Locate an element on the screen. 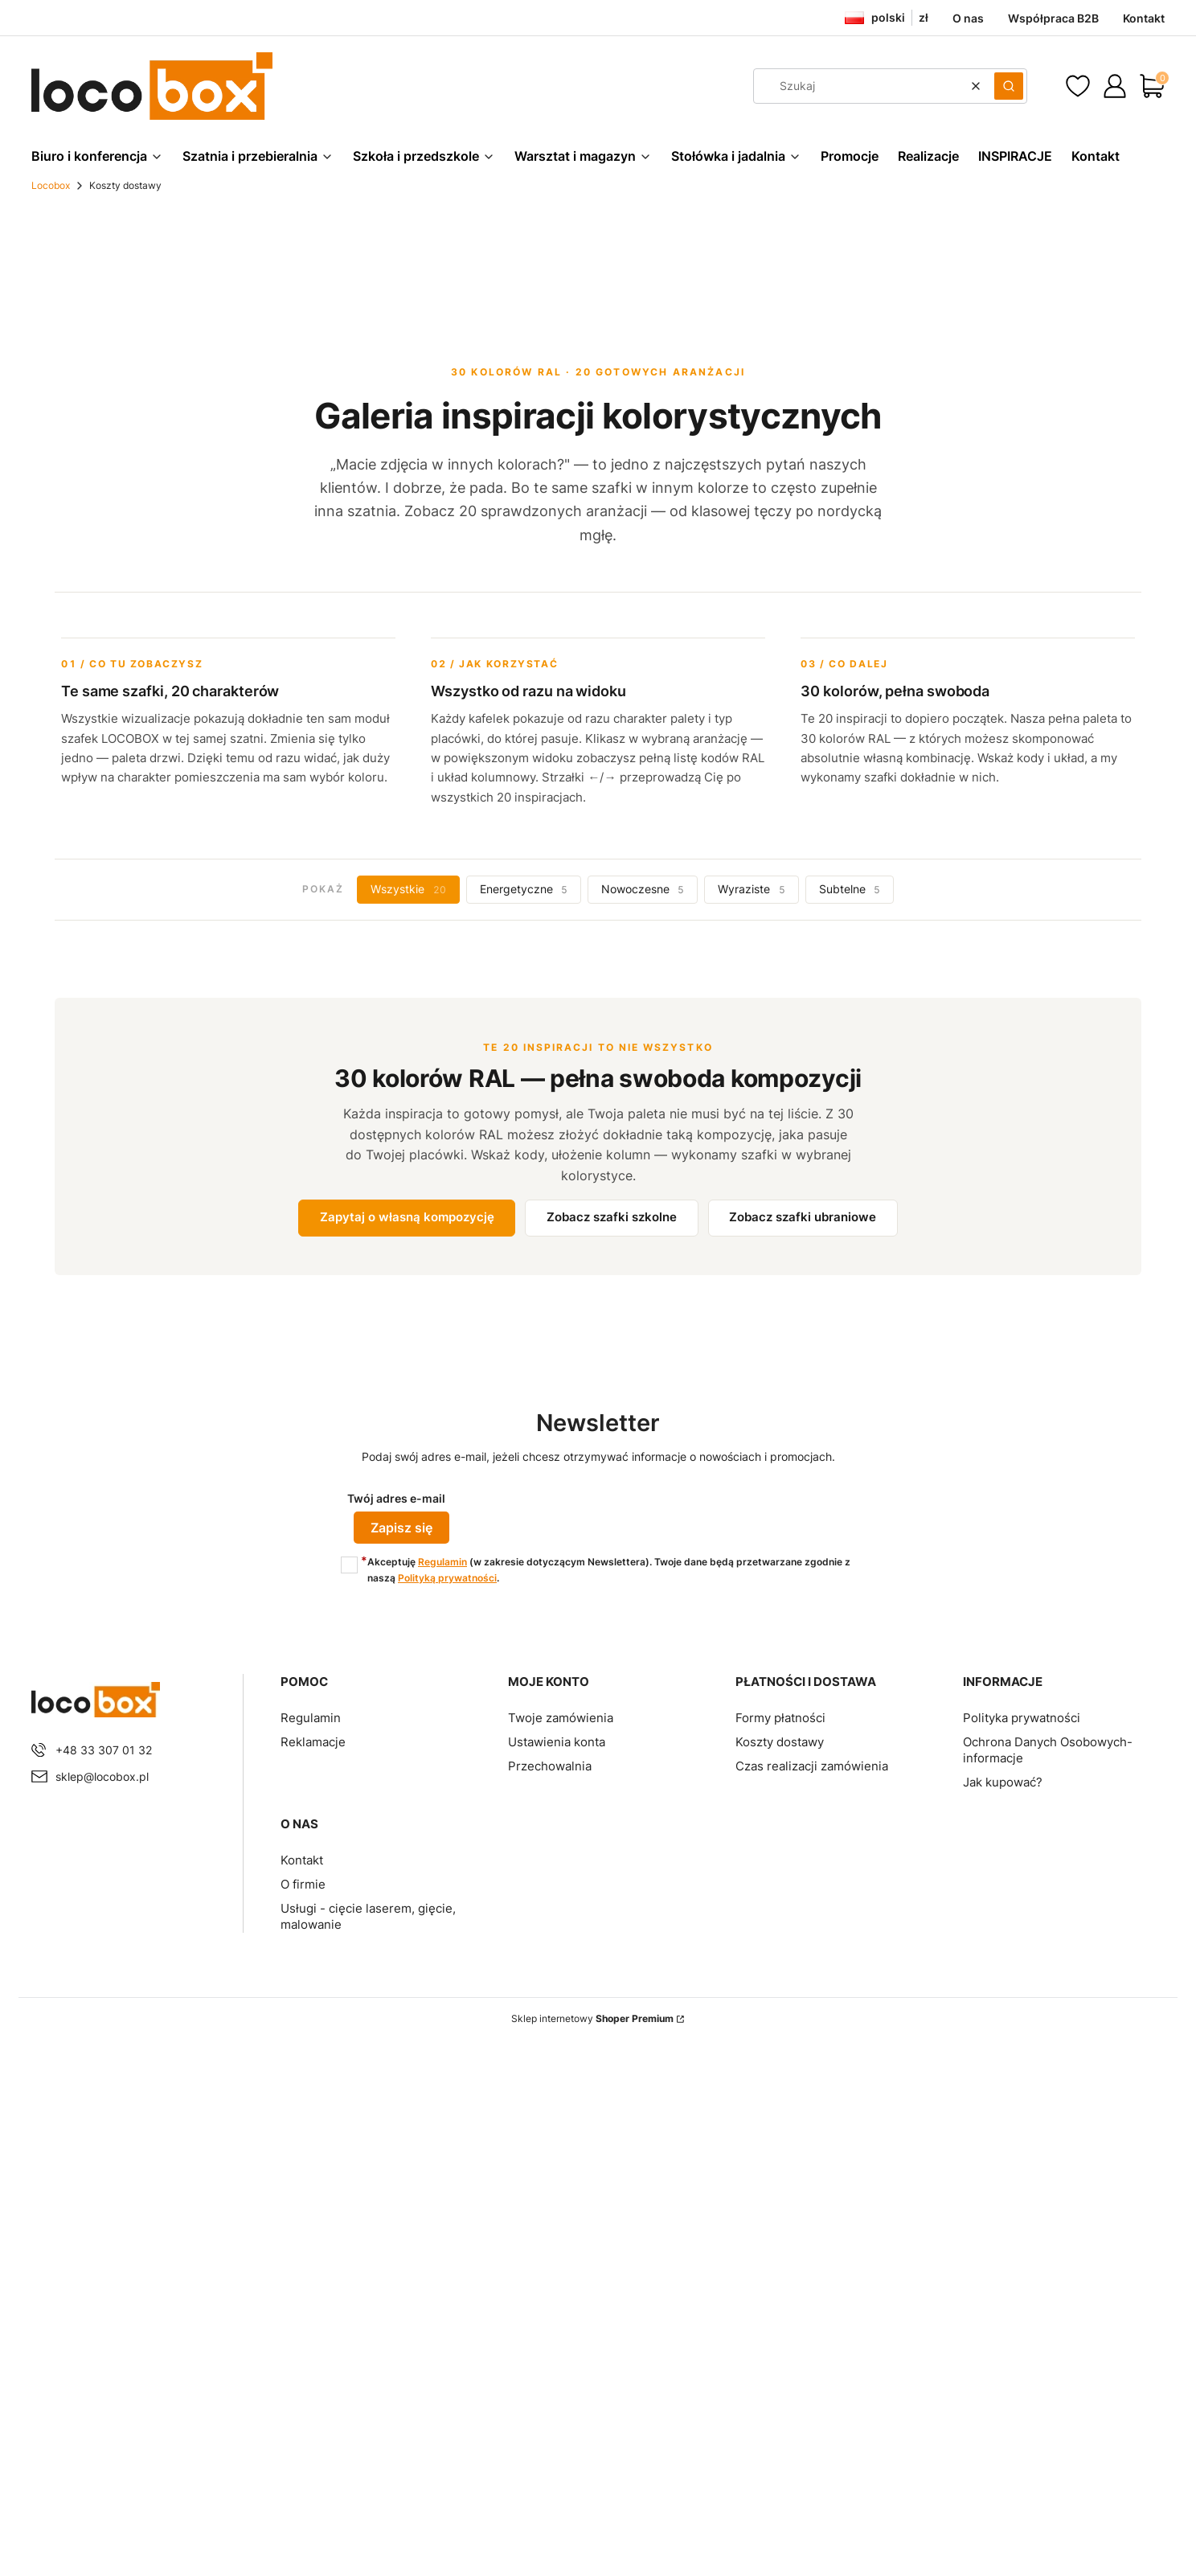  Zobacz szafki szkolne is located at coordinates (612, 1217).